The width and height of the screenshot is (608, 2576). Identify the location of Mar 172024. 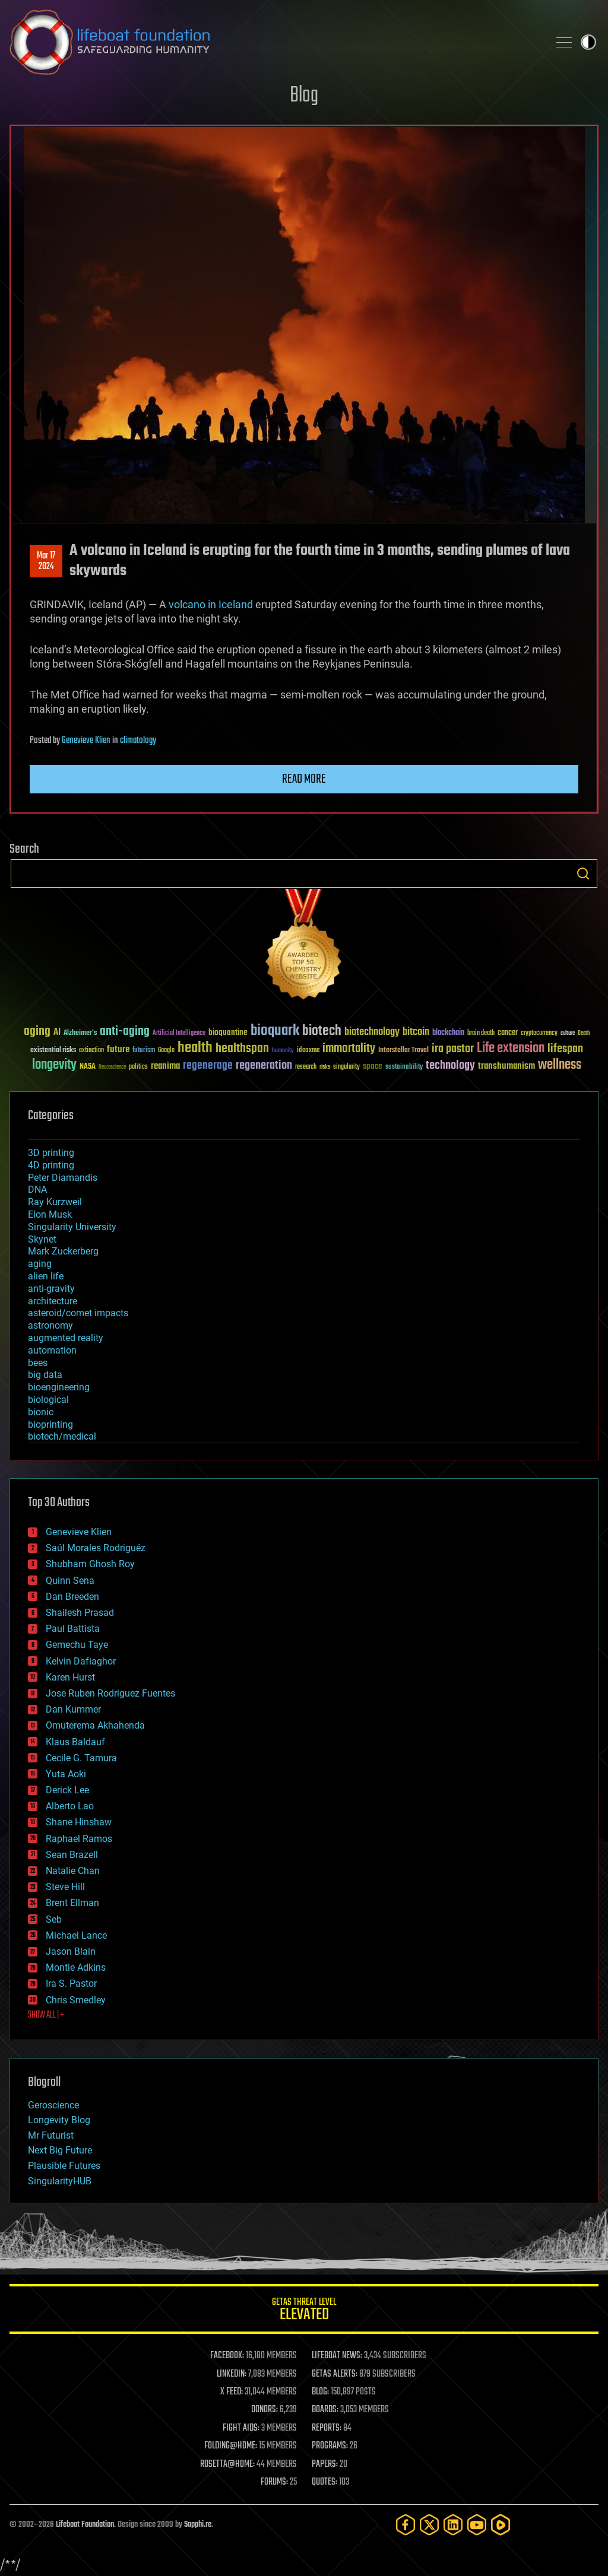
(46, 561).